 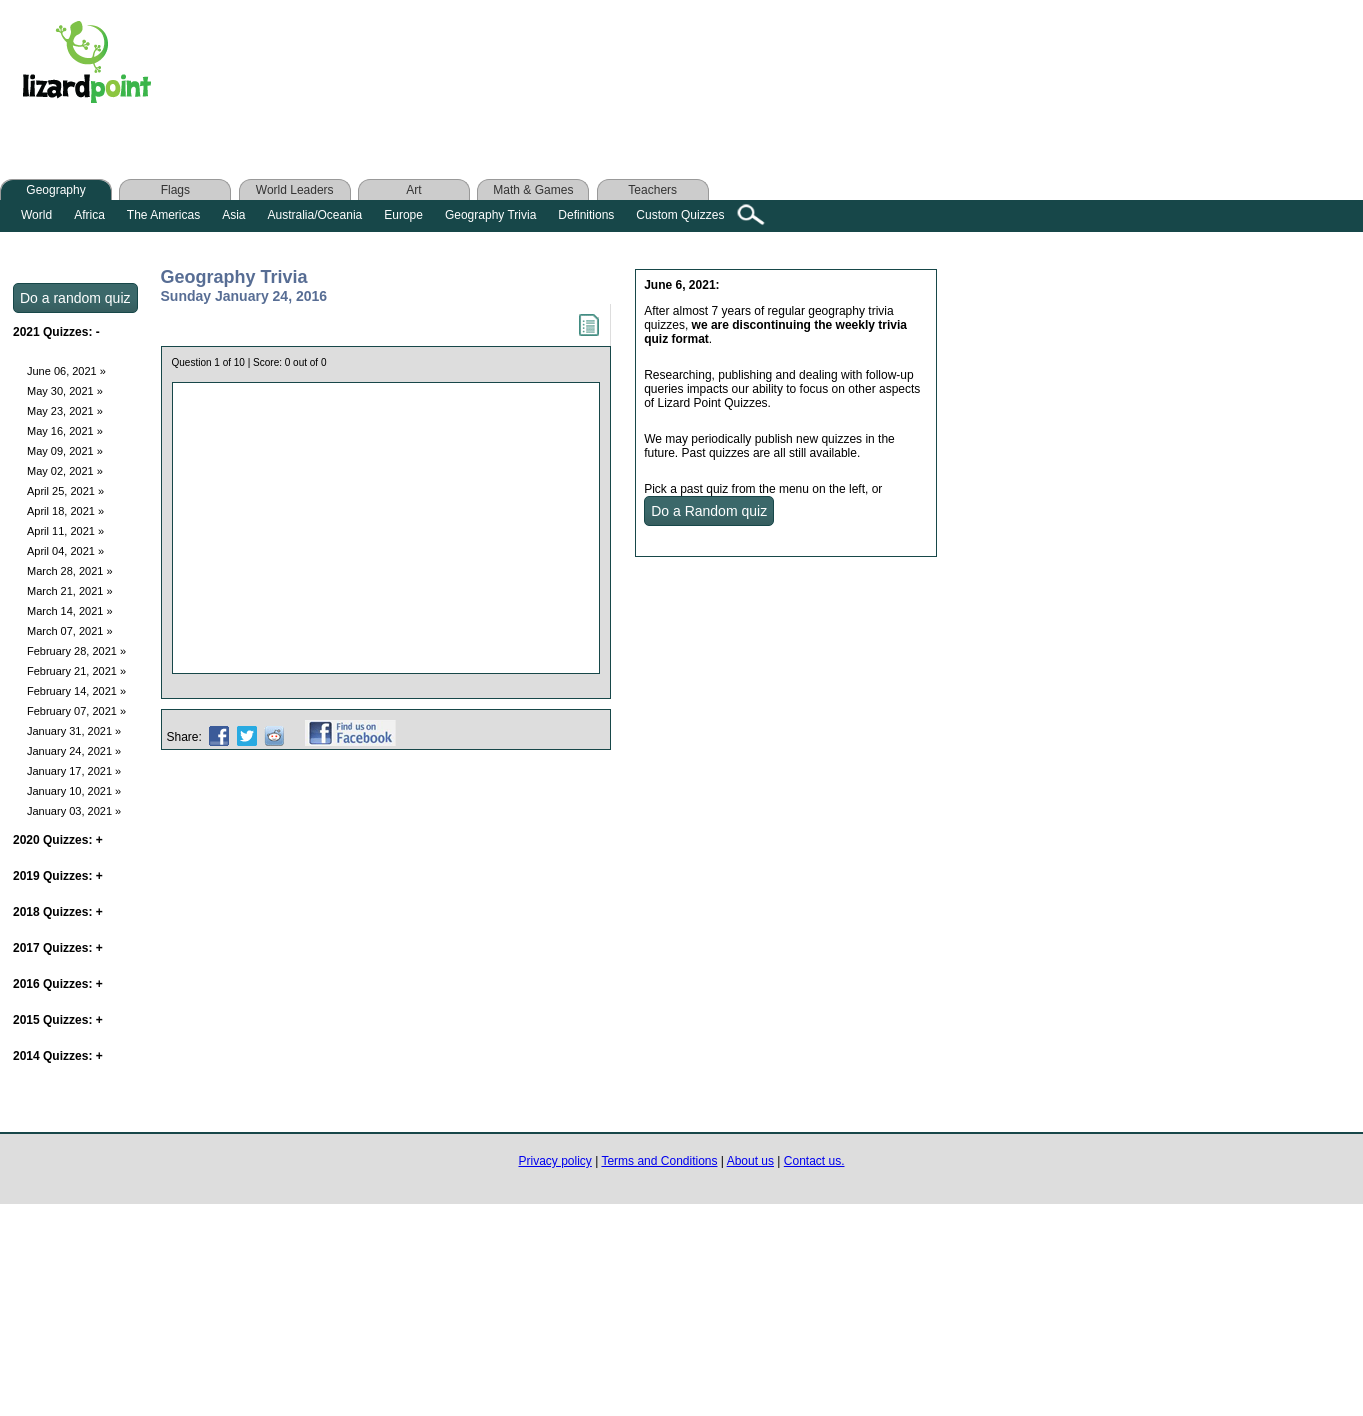 What do you see at coordinates (315, 215) in the screenshot?
I see `Australia/Oceania` at bounding box center [315, 215].